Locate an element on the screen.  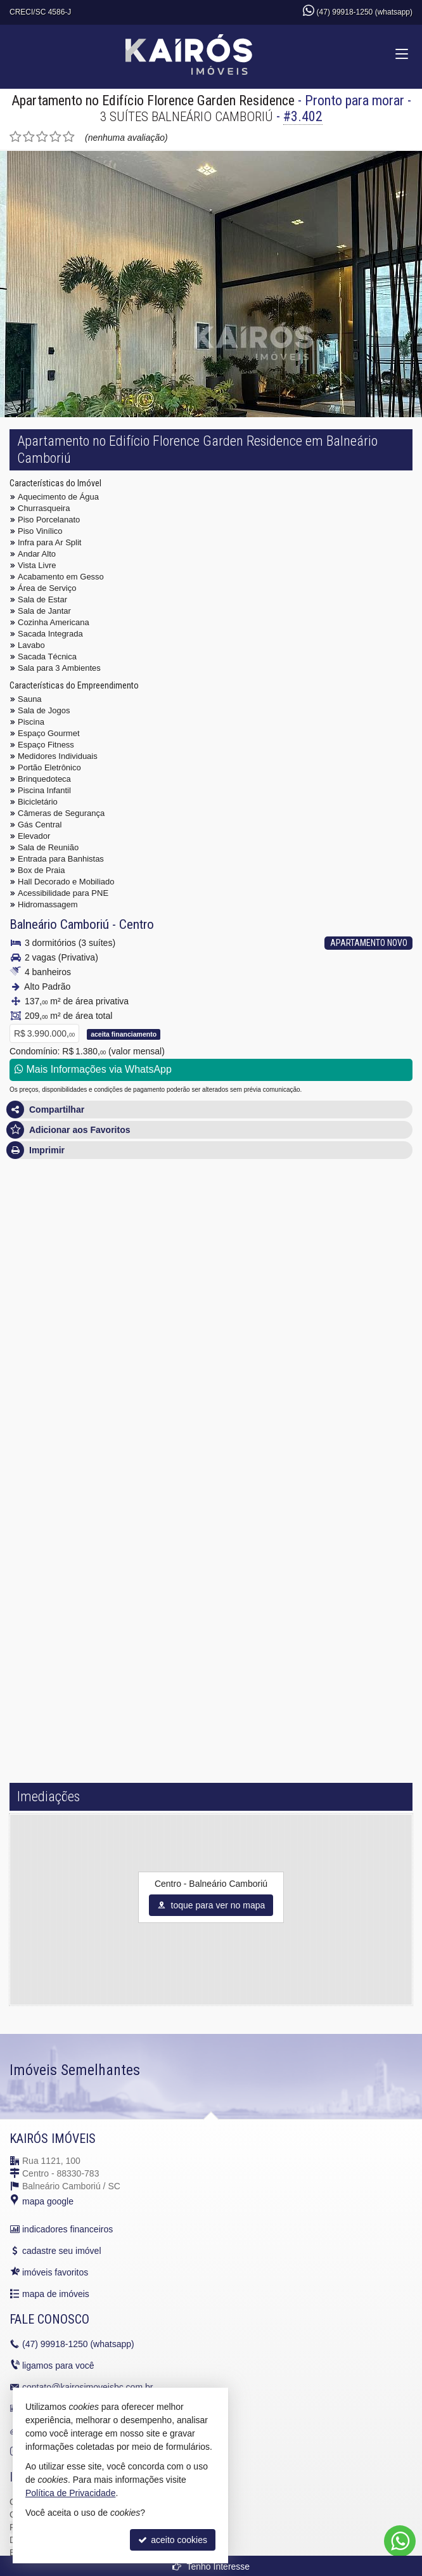
[Contato via WhatsApp] is located at coordinates (400, 2541).